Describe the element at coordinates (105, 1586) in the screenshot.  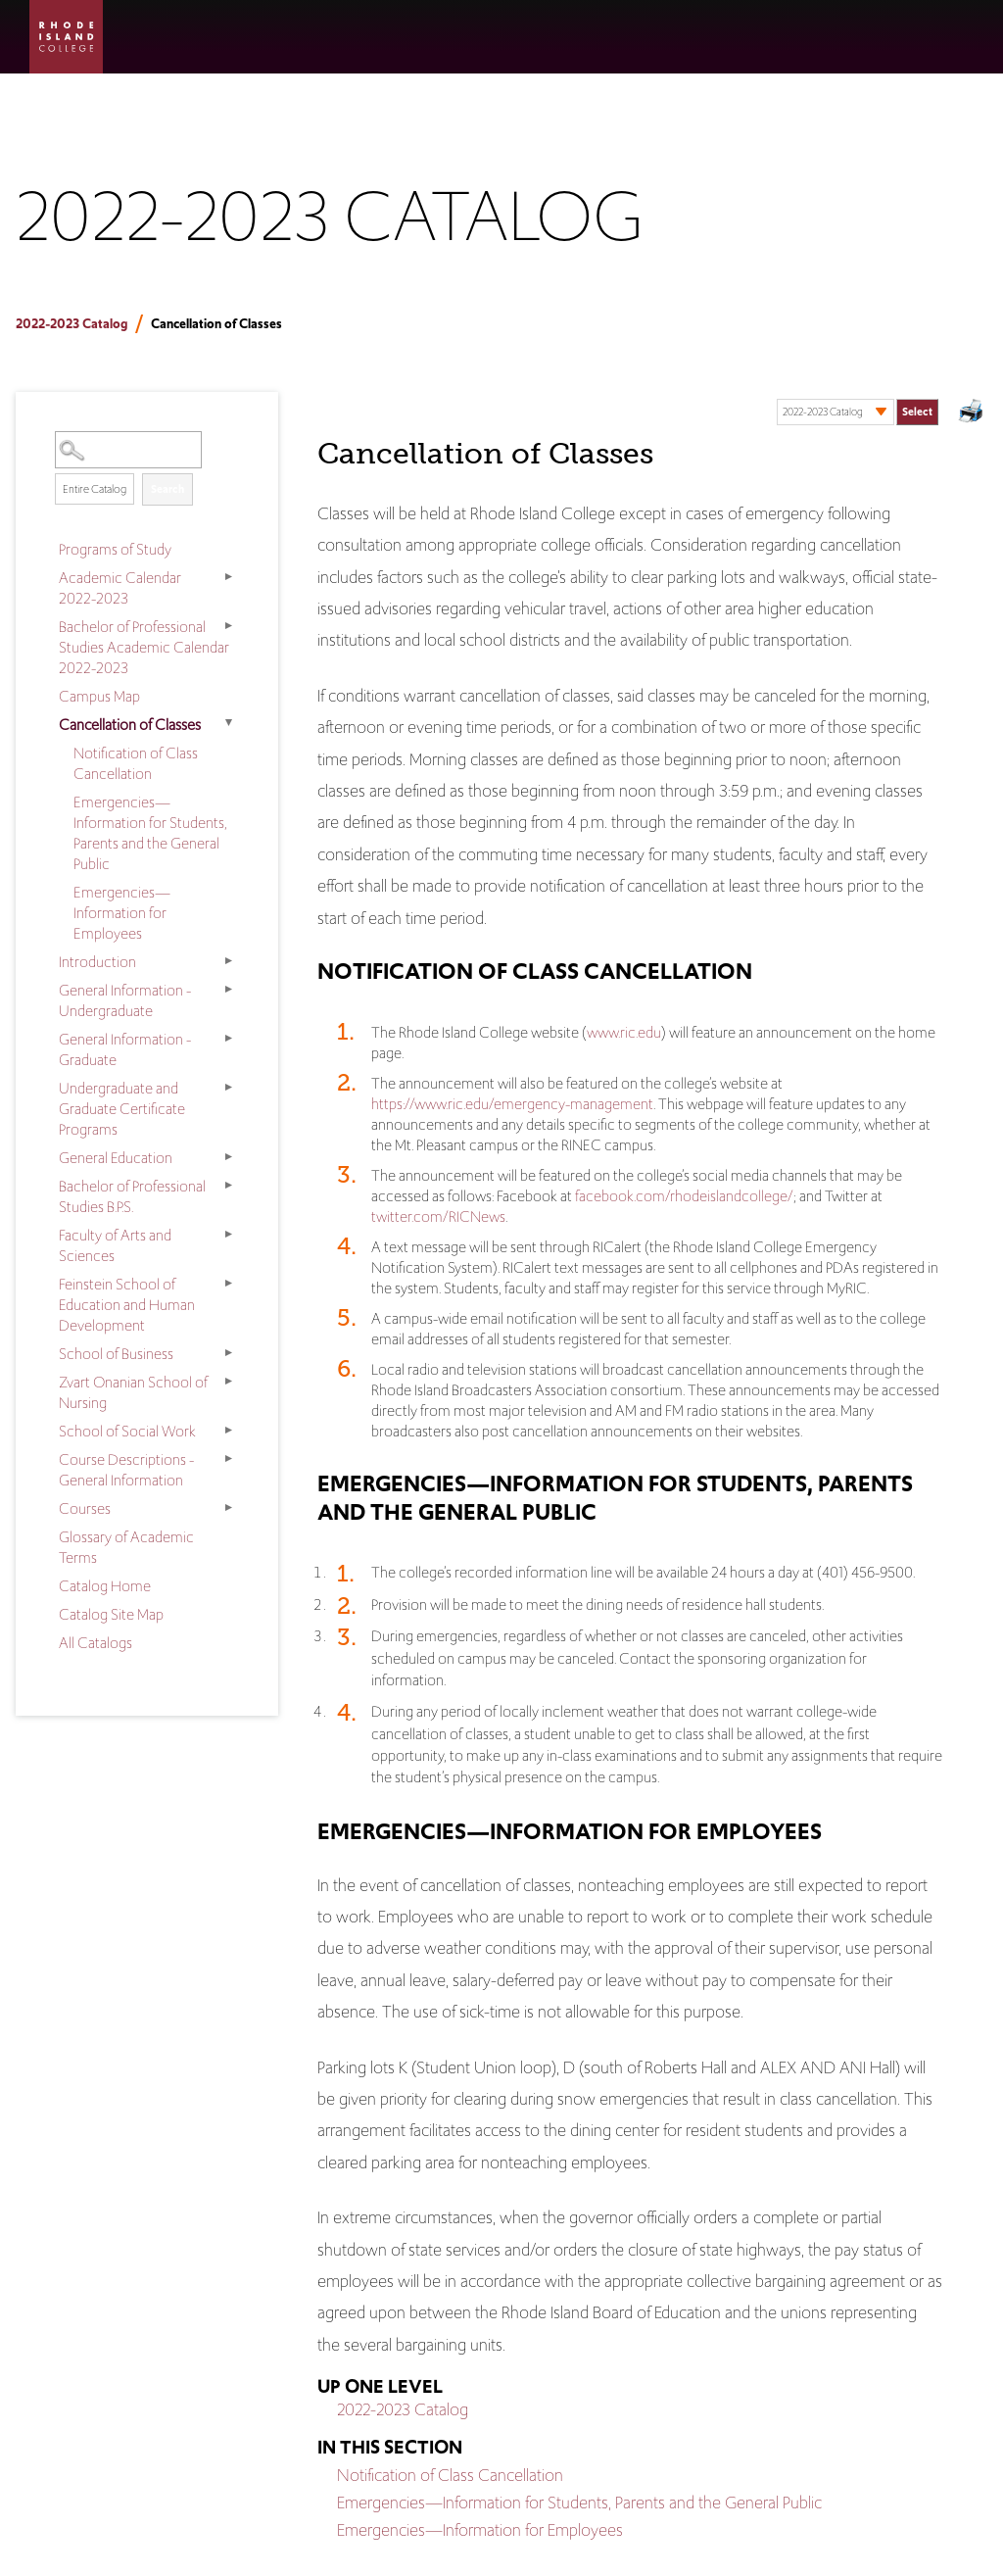
I see `Catalog Home` at that location.